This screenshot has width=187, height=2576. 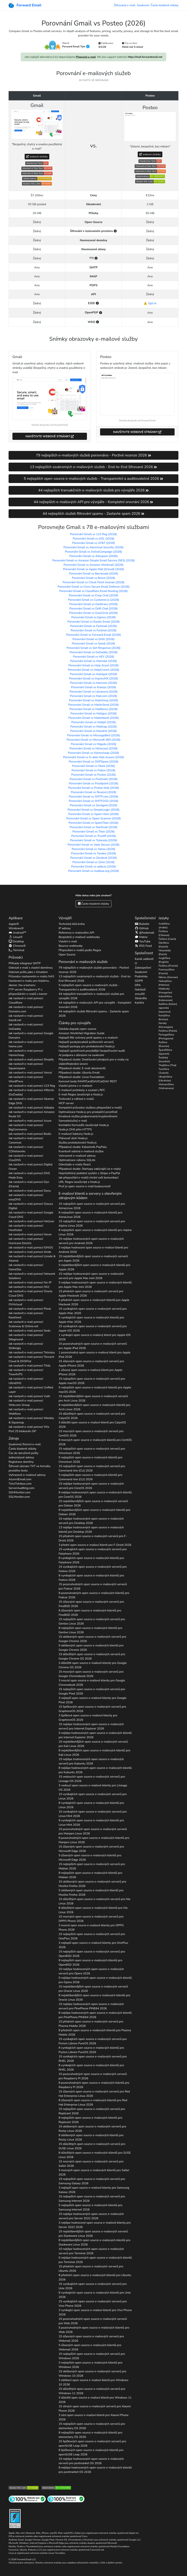 I want to click on Vlastní písma v e-mailech, so click(x=75, y=1086).